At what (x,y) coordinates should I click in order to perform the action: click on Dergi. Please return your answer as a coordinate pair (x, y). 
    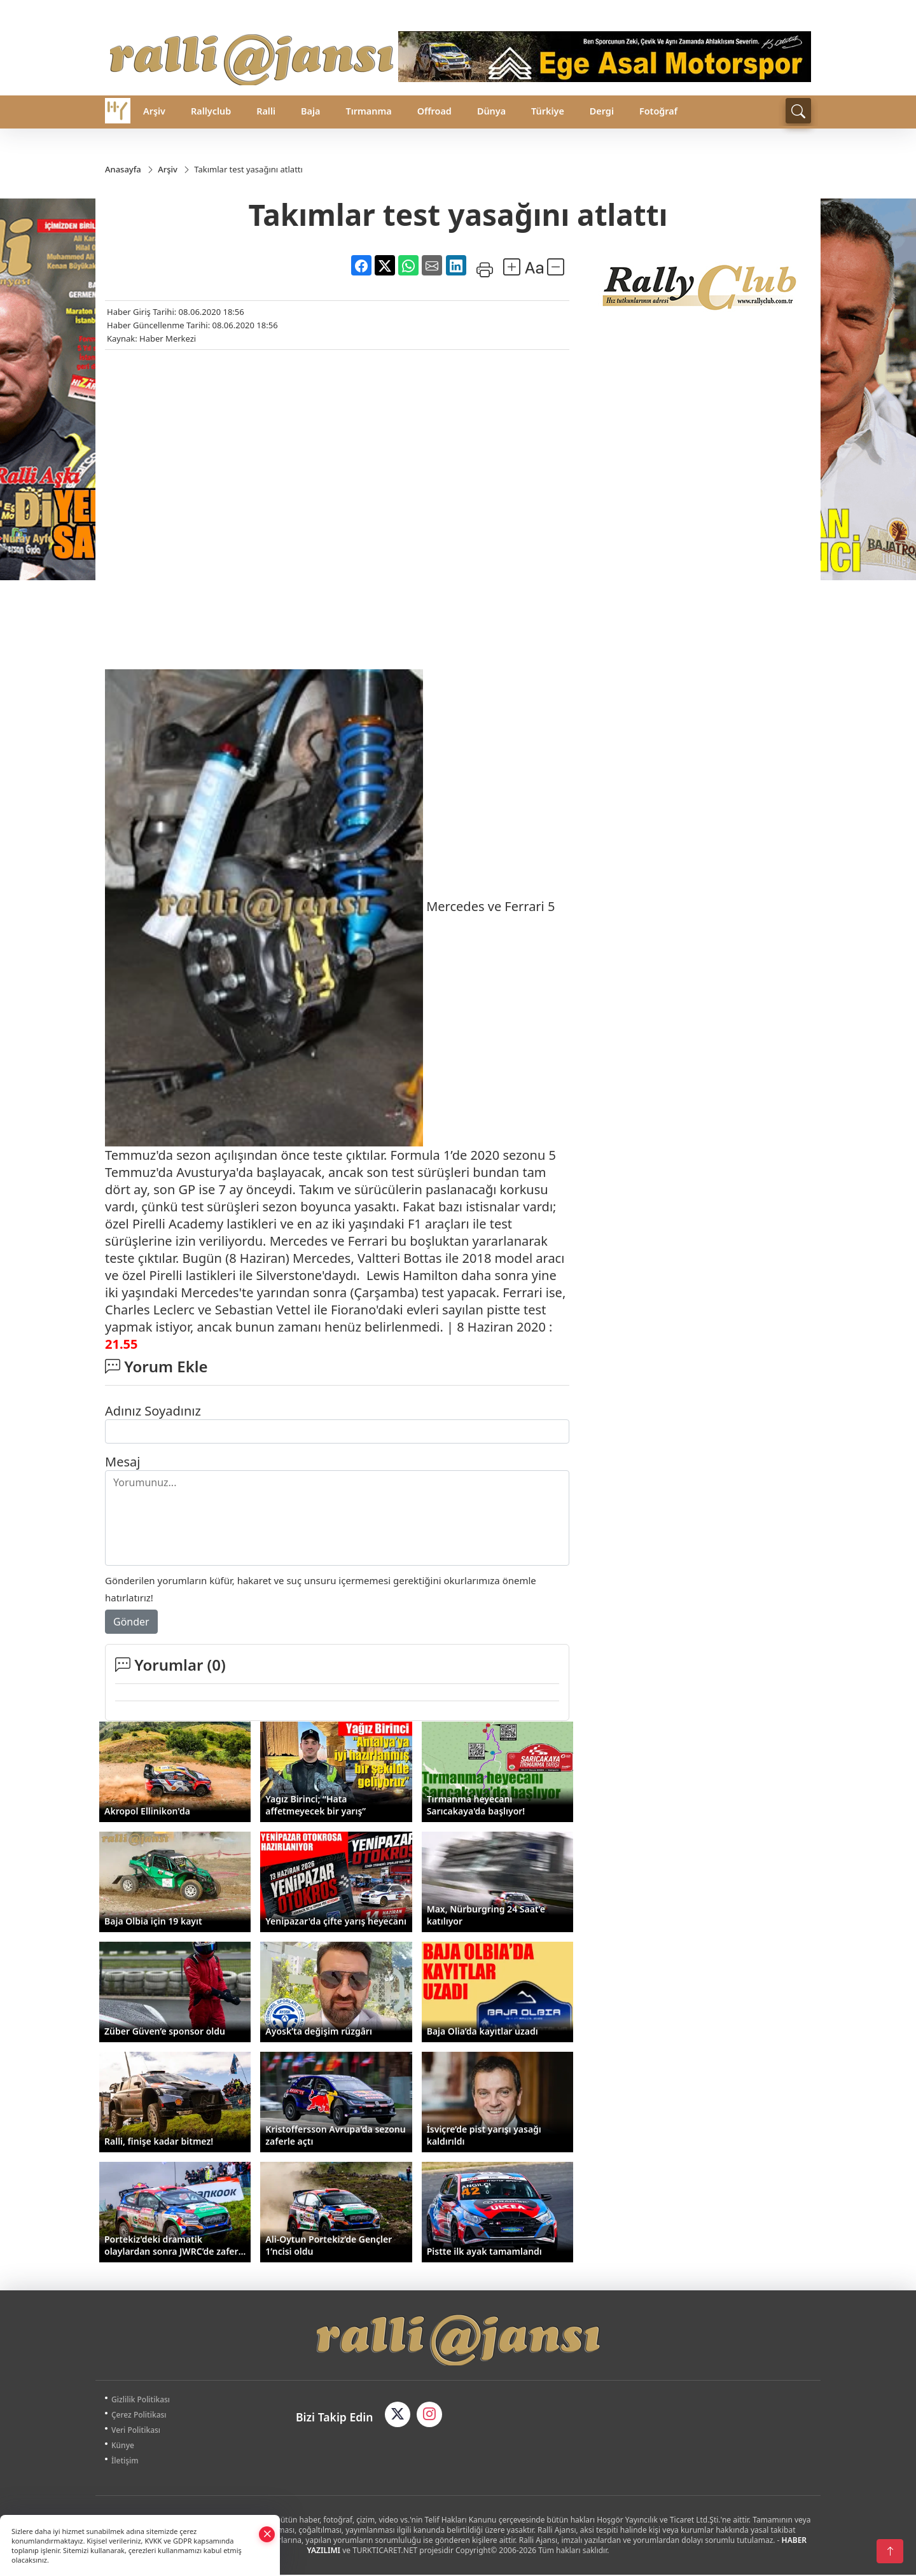
    Looking at the image, I should click on (602, 111).